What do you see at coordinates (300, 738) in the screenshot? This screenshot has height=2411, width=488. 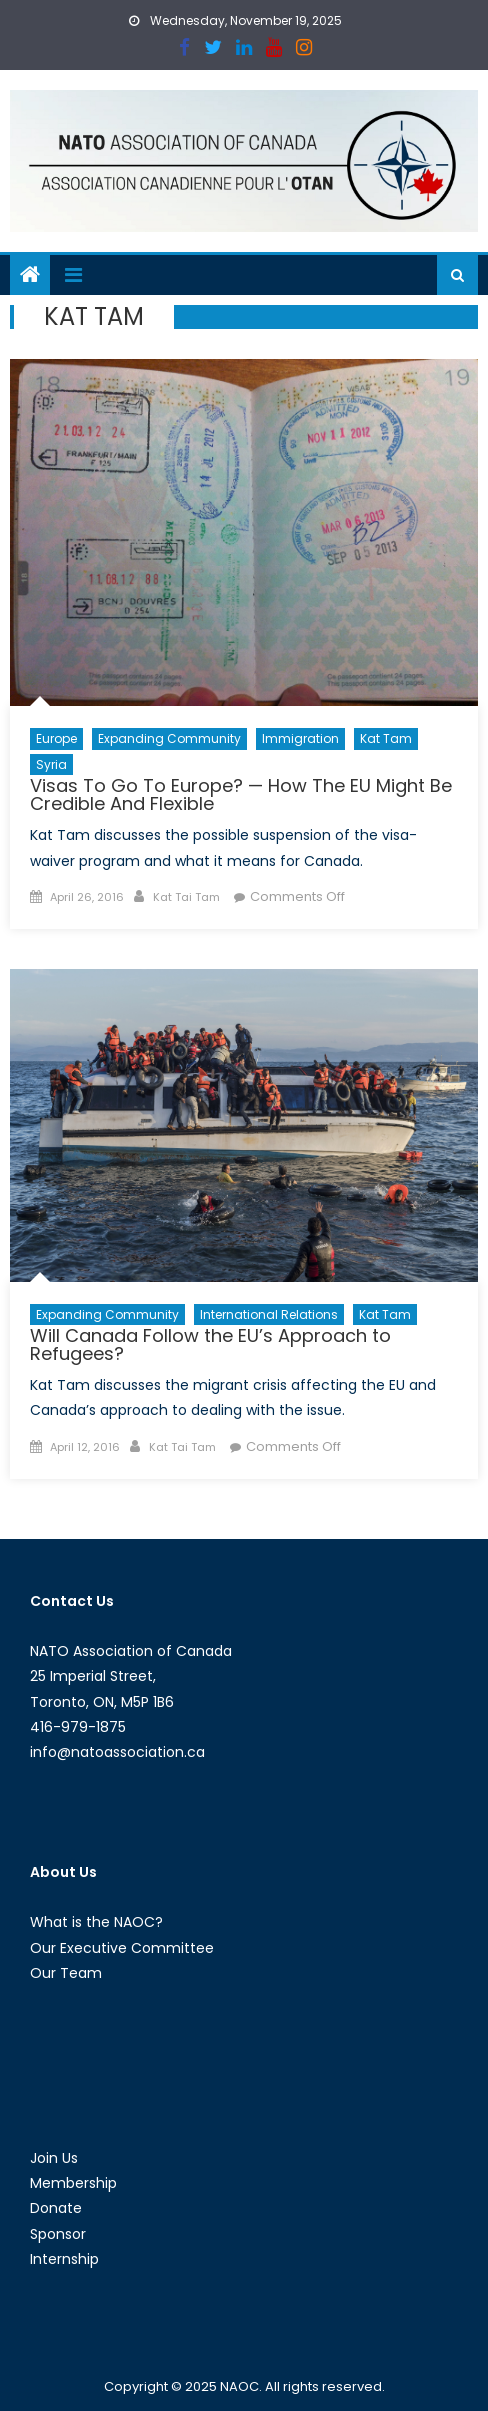 I see `Immigration` at bounding box center [300, 738].